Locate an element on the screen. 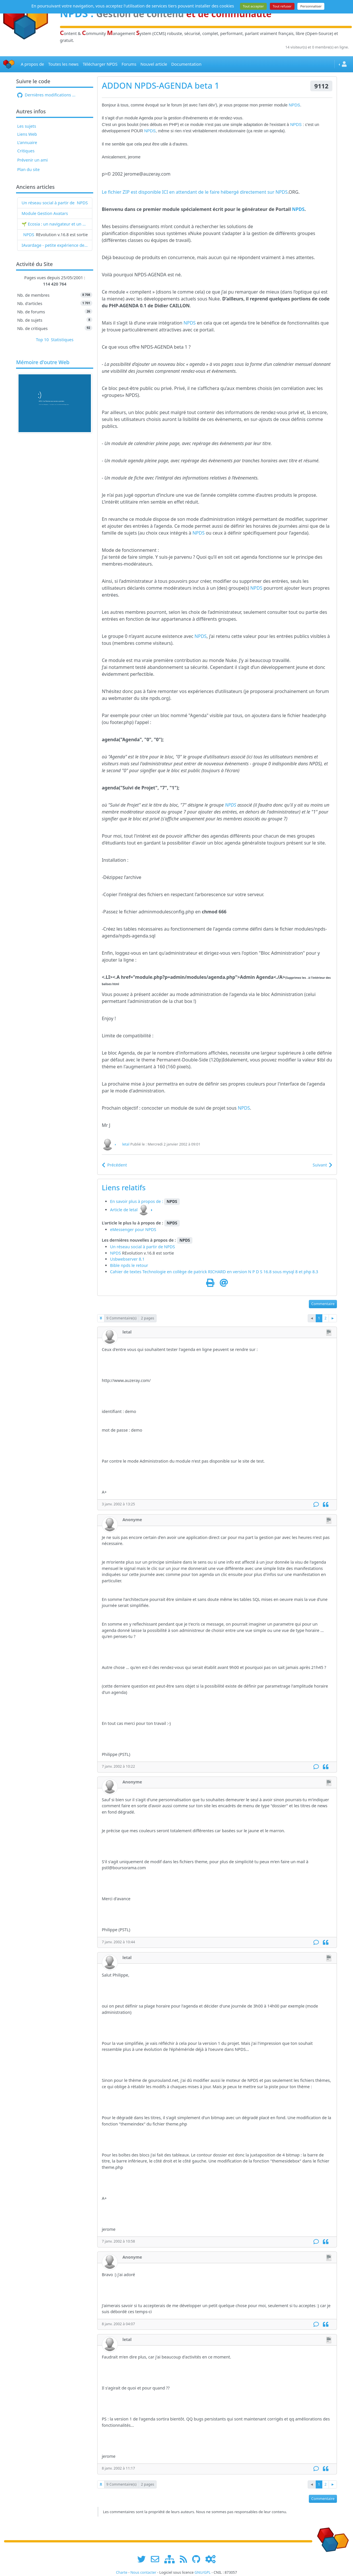 This screenshot has height=2576, width=353. Télécharger NPDS is located at coordinates (100, 64).